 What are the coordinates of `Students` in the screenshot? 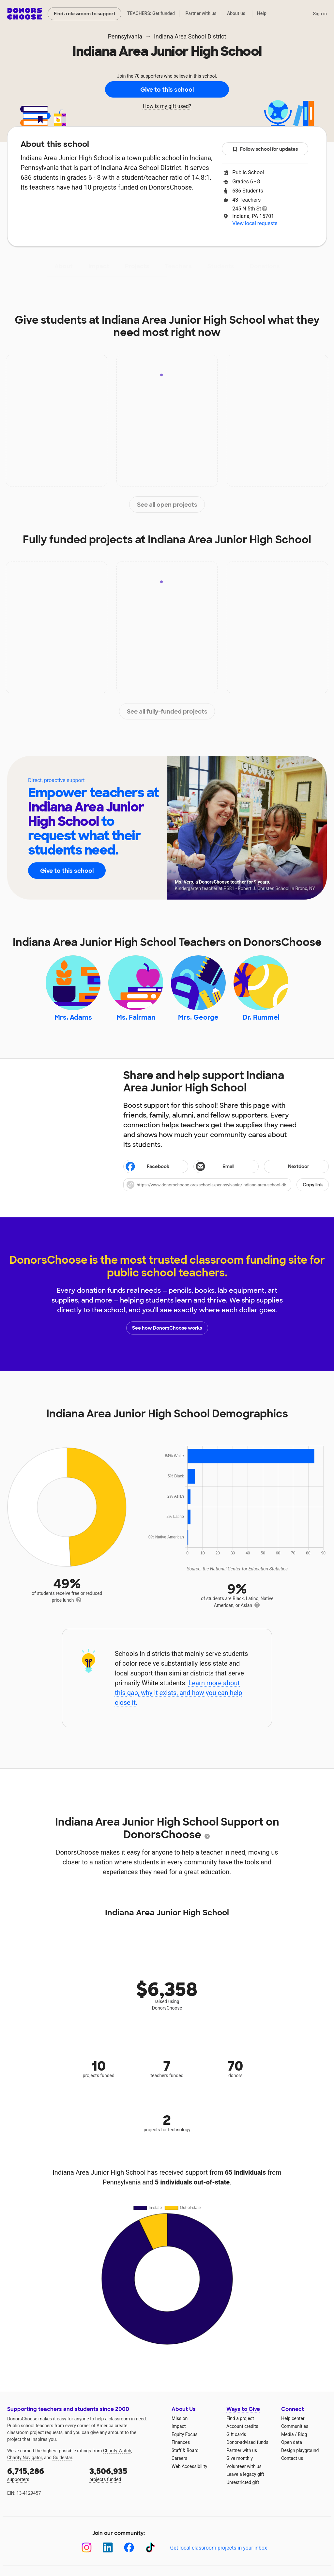 It's located at (220, 266).